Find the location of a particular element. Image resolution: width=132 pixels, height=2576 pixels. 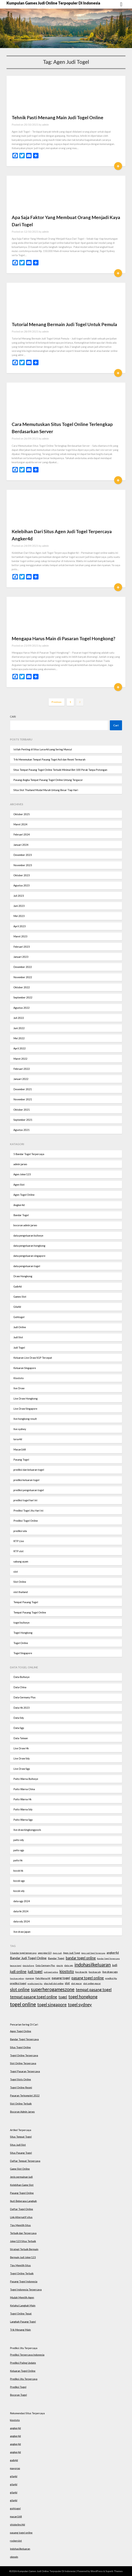

Pasaran Terkomplet 2022 is located at coordinates (25, 2095).